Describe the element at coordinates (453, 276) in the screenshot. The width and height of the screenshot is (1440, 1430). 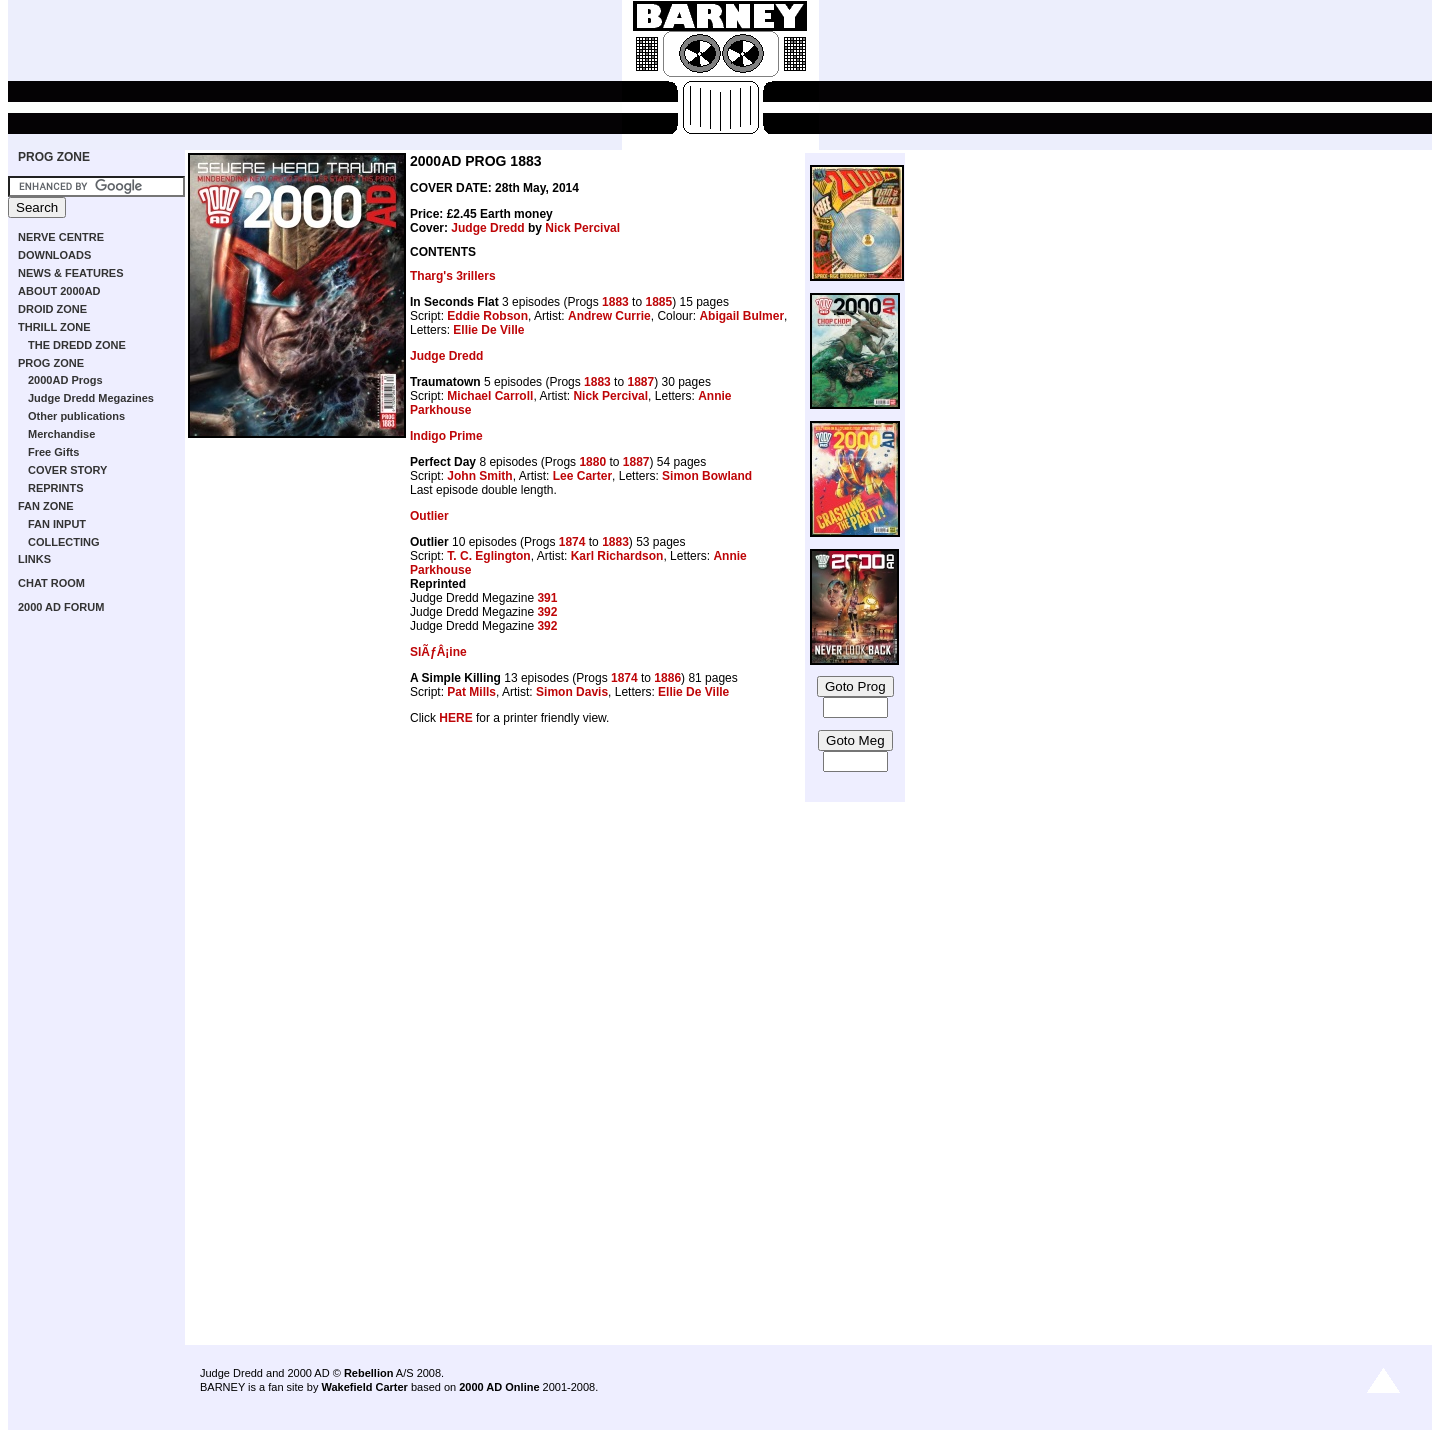
I see `Tharg's 3rillers` at that location.